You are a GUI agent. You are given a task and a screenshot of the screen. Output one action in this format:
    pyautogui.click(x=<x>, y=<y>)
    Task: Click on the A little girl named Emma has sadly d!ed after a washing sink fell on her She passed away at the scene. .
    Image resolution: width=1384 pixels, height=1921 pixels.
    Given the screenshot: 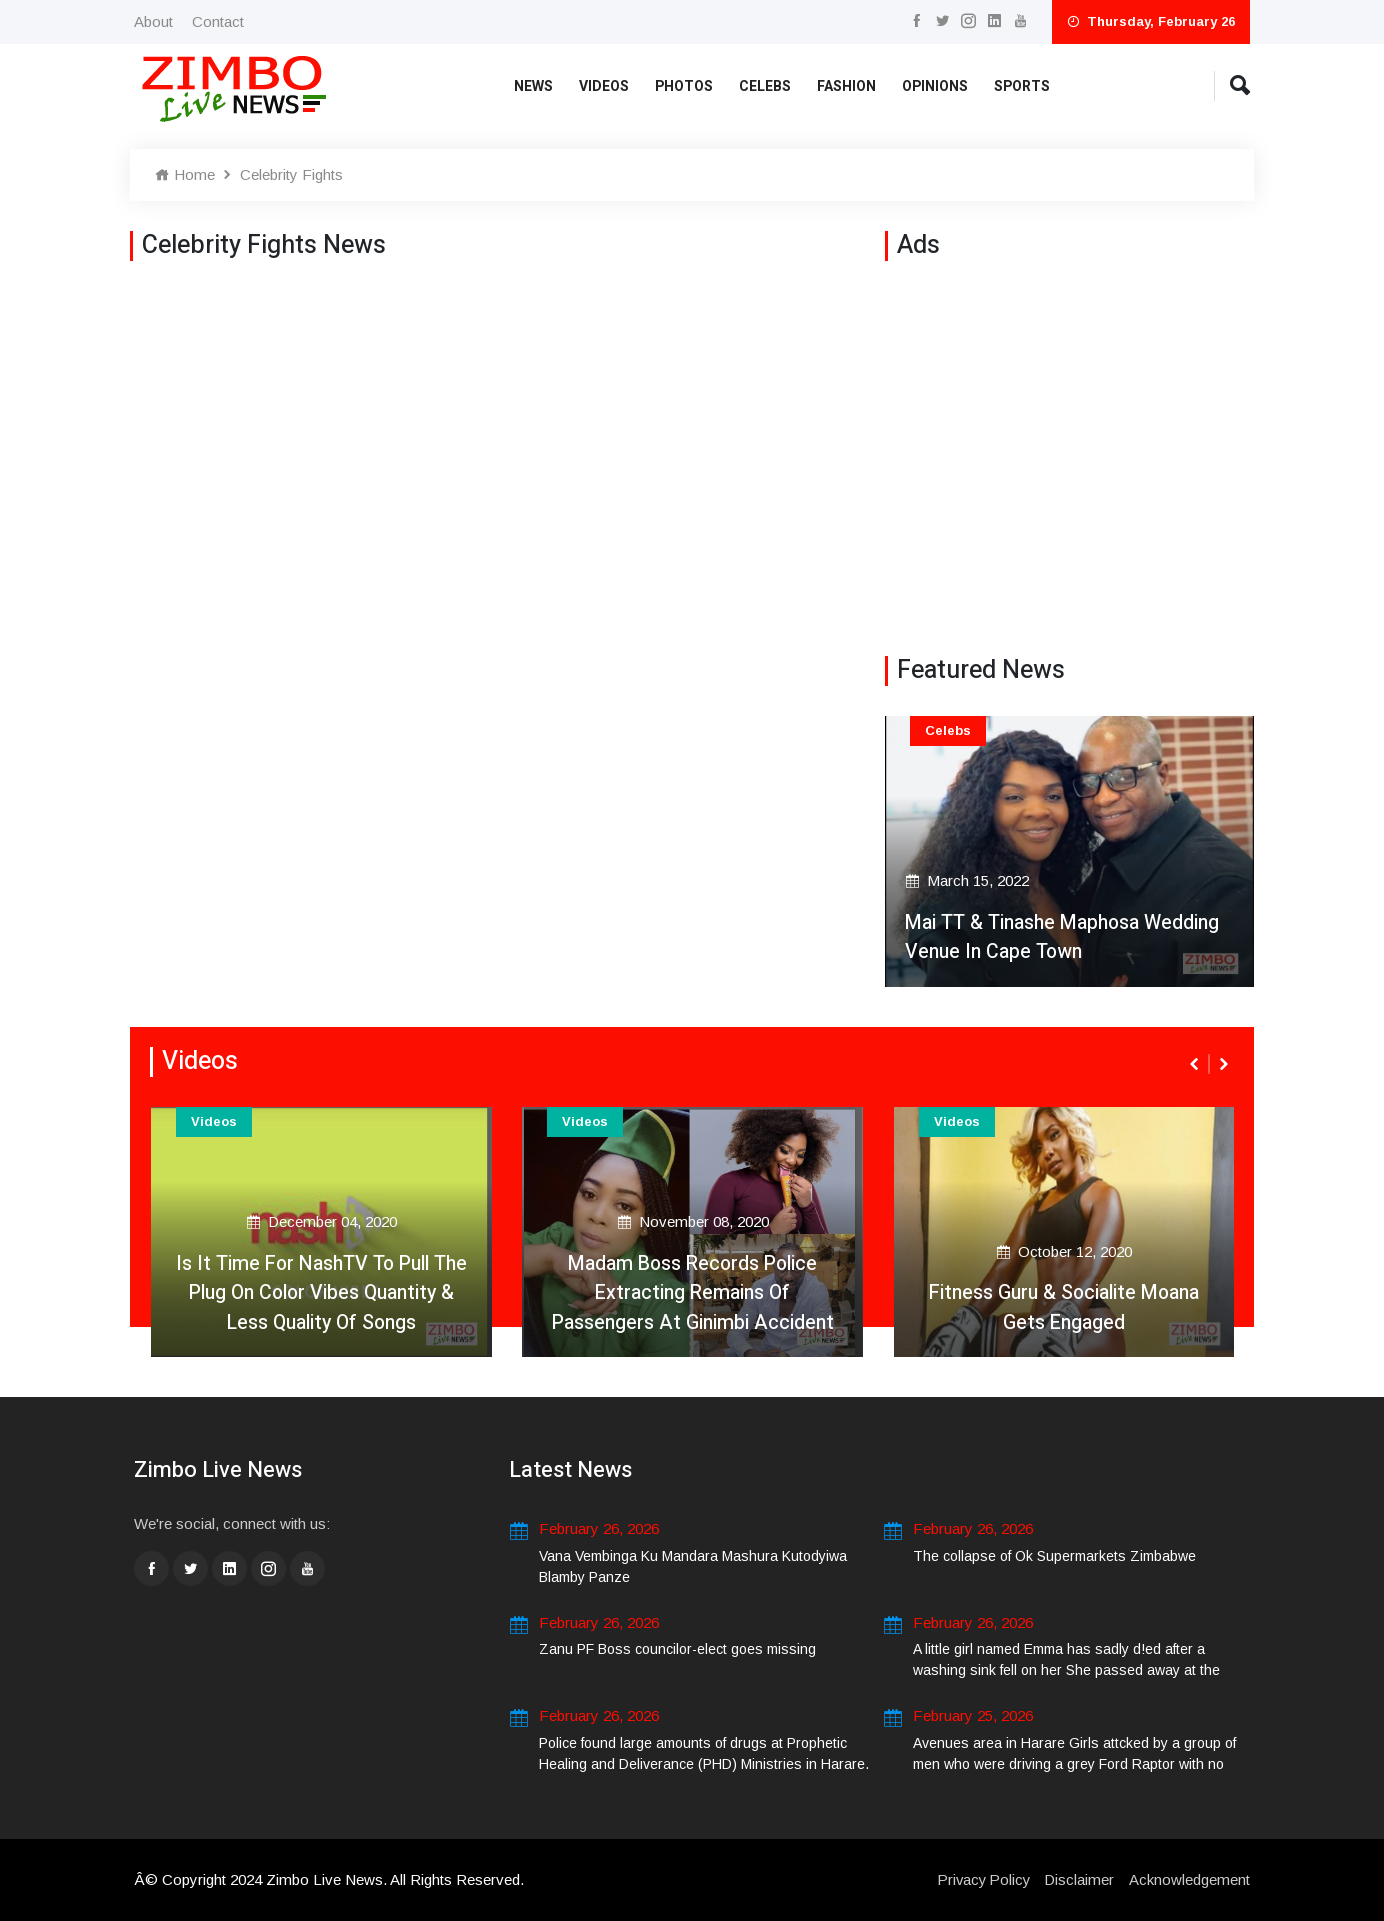 What is the action you would take?
    pyautogui.click(x=1066, y=1670)
    